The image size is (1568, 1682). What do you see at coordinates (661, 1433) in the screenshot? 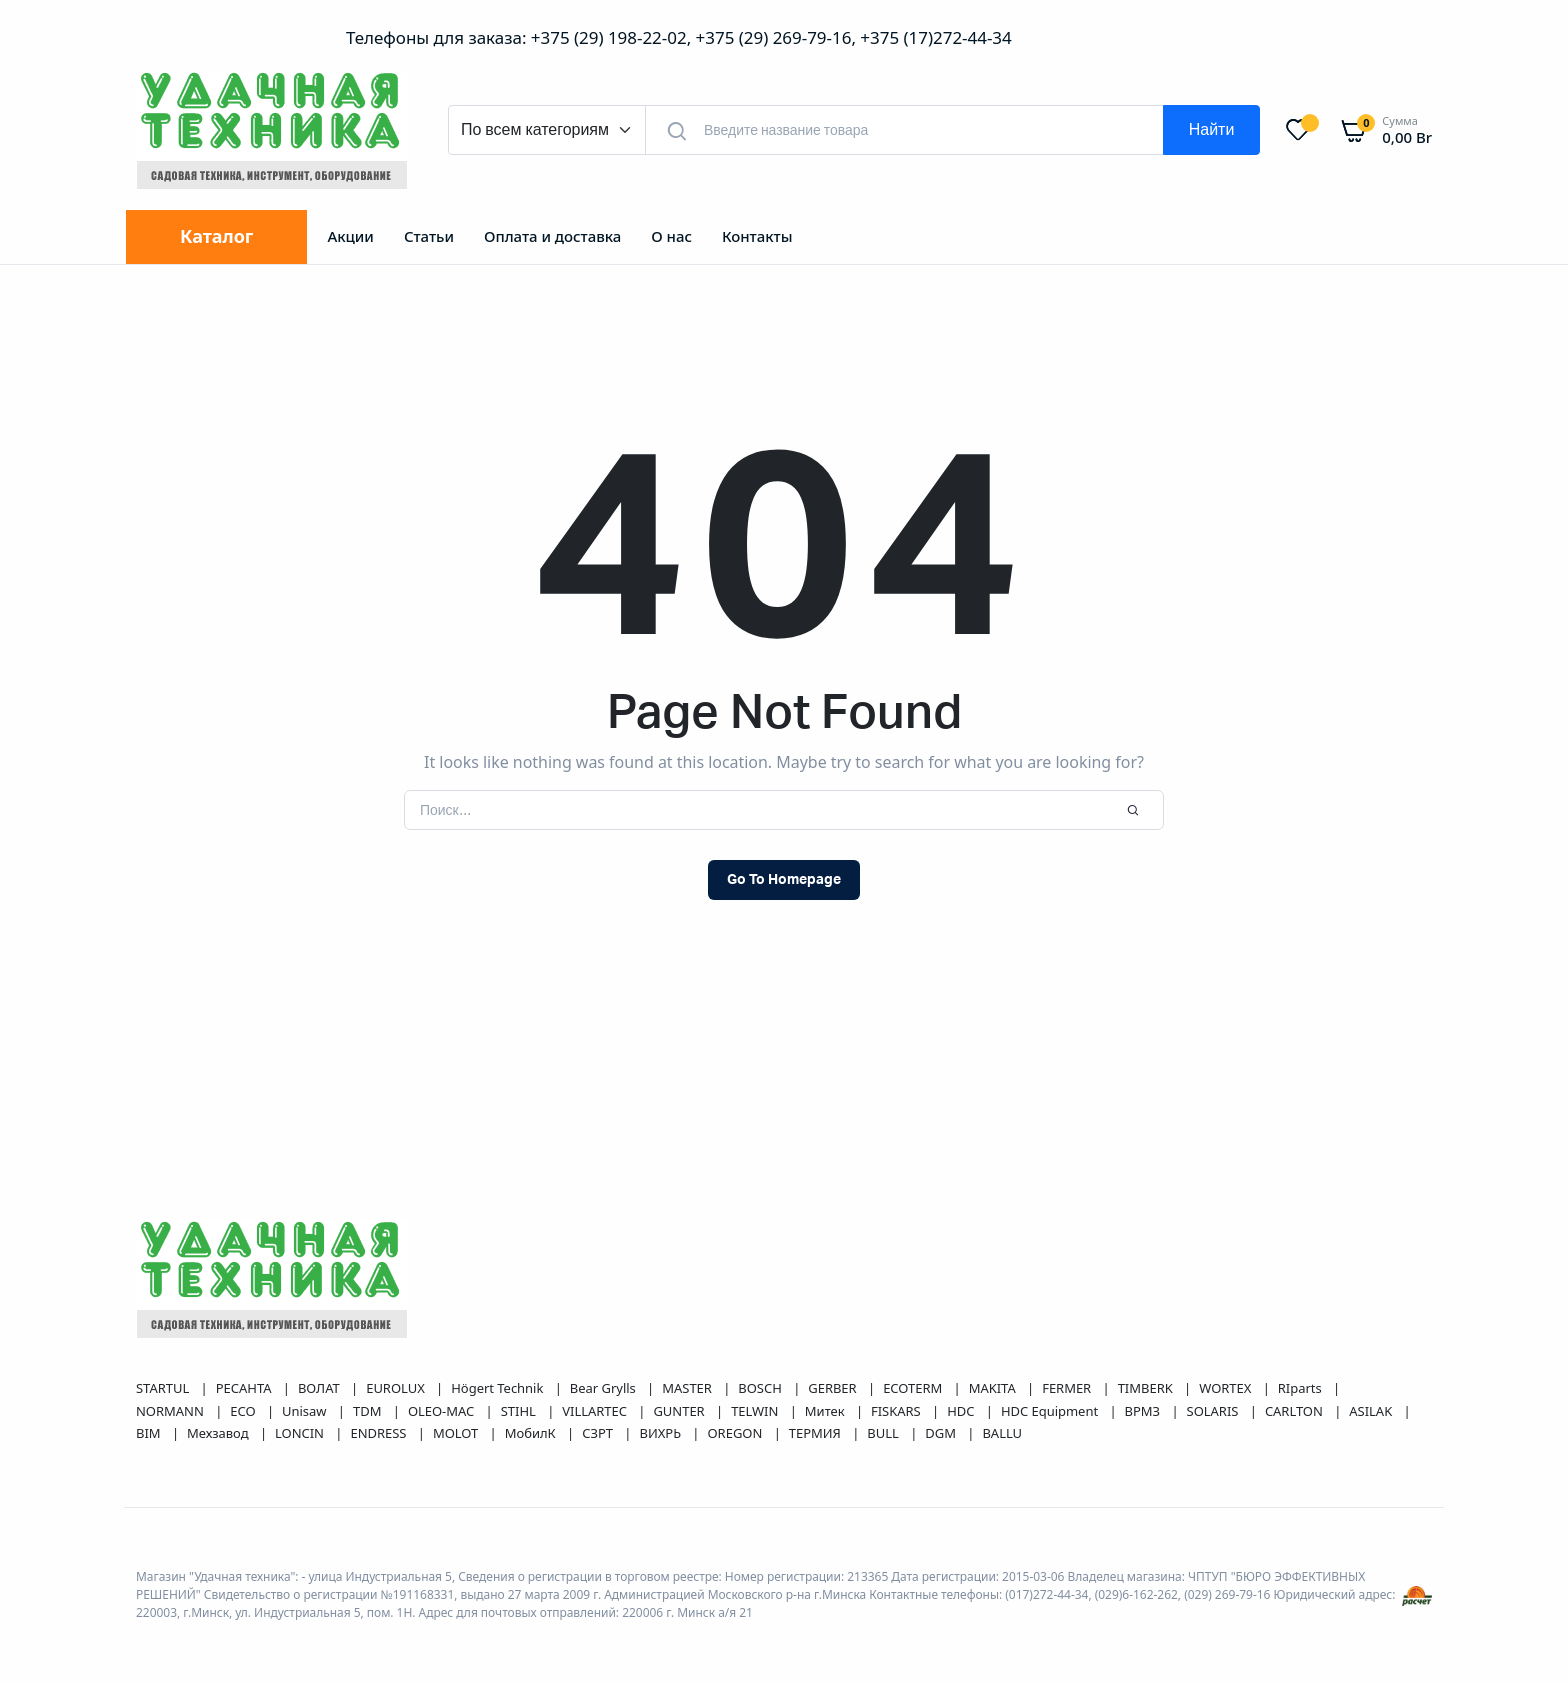
I see `ВИХРЬ` at bounding box center [661, 1433].